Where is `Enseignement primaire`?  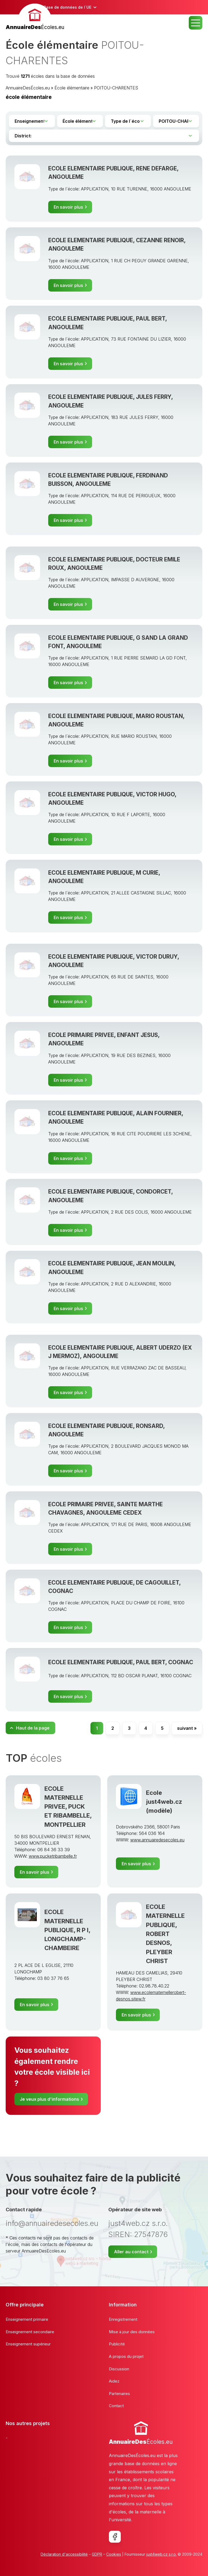 Enseignement primaire is located at coordinates (27, 2319).